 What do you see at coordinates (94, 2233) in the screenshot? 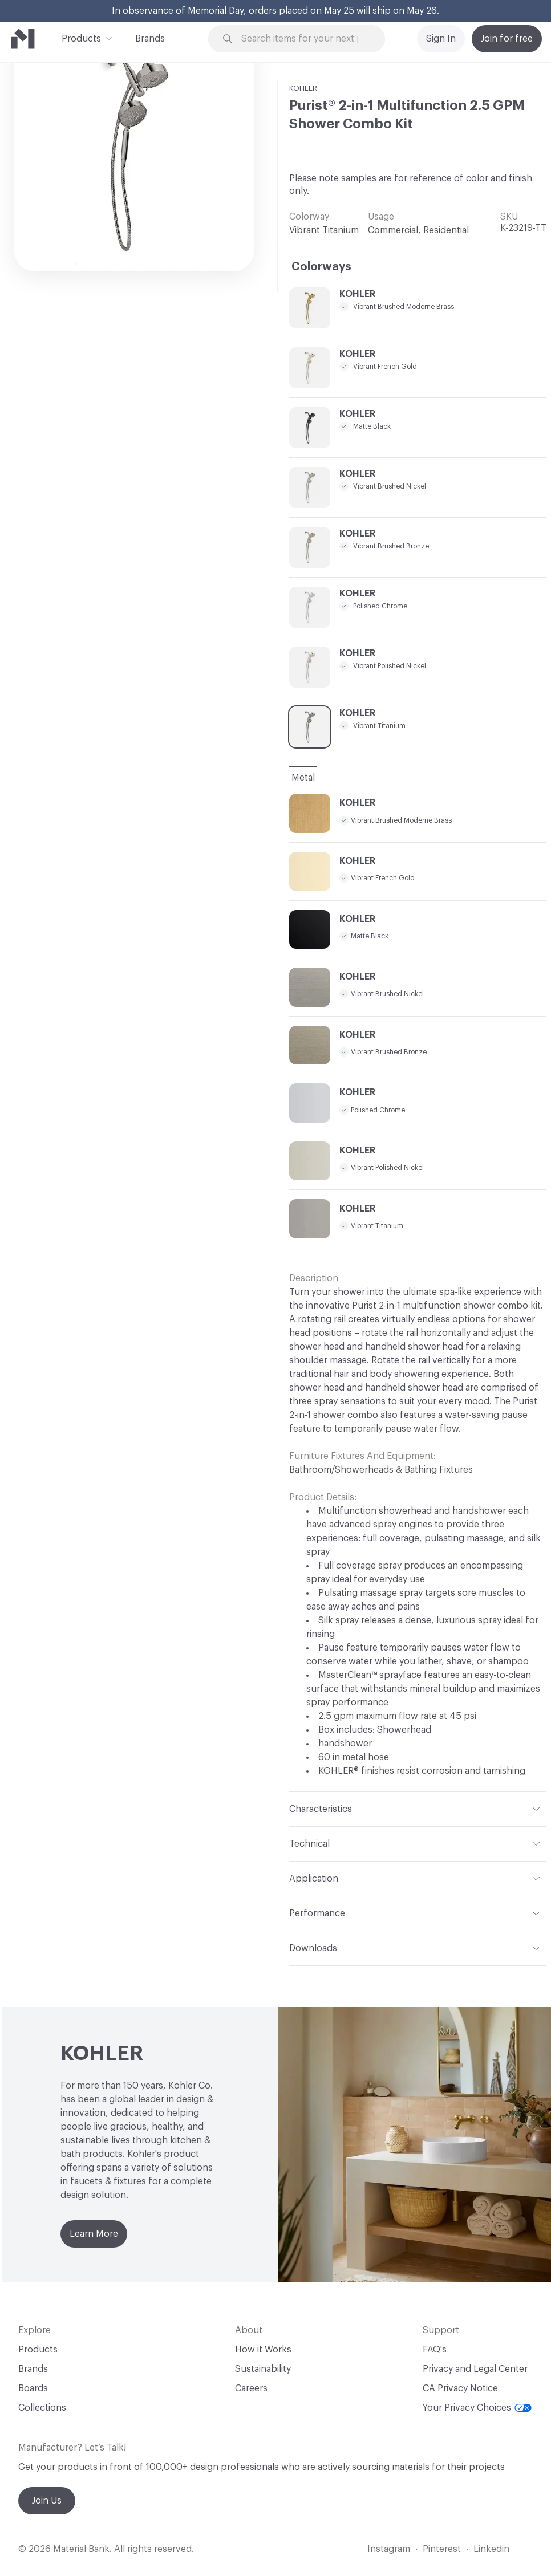
I see `Learn More` at bounding box center [94, 2233].